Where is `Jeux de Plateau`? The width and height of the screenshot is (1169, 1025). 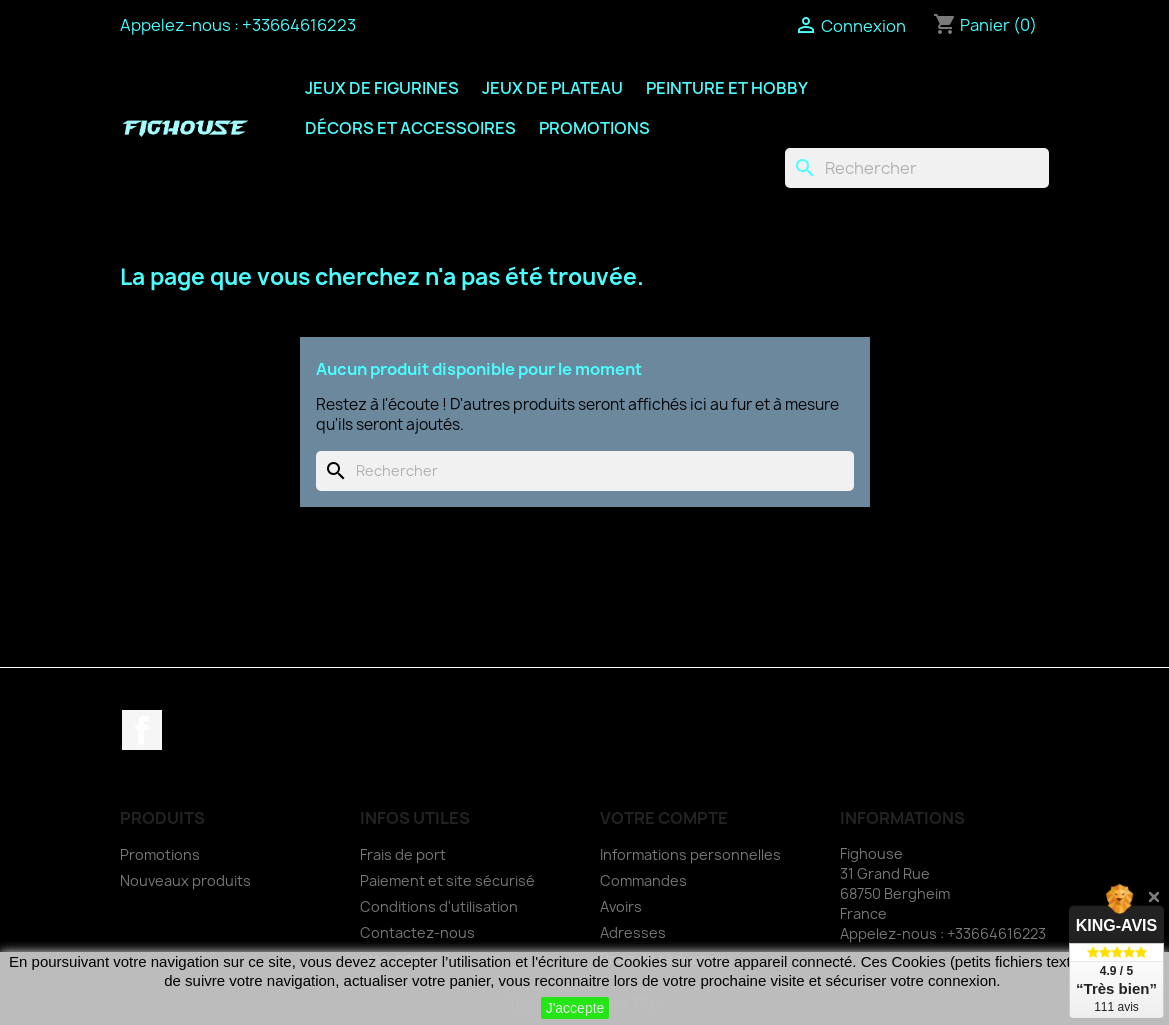 Jeux de Plateau is located at coordinates (552, 88).